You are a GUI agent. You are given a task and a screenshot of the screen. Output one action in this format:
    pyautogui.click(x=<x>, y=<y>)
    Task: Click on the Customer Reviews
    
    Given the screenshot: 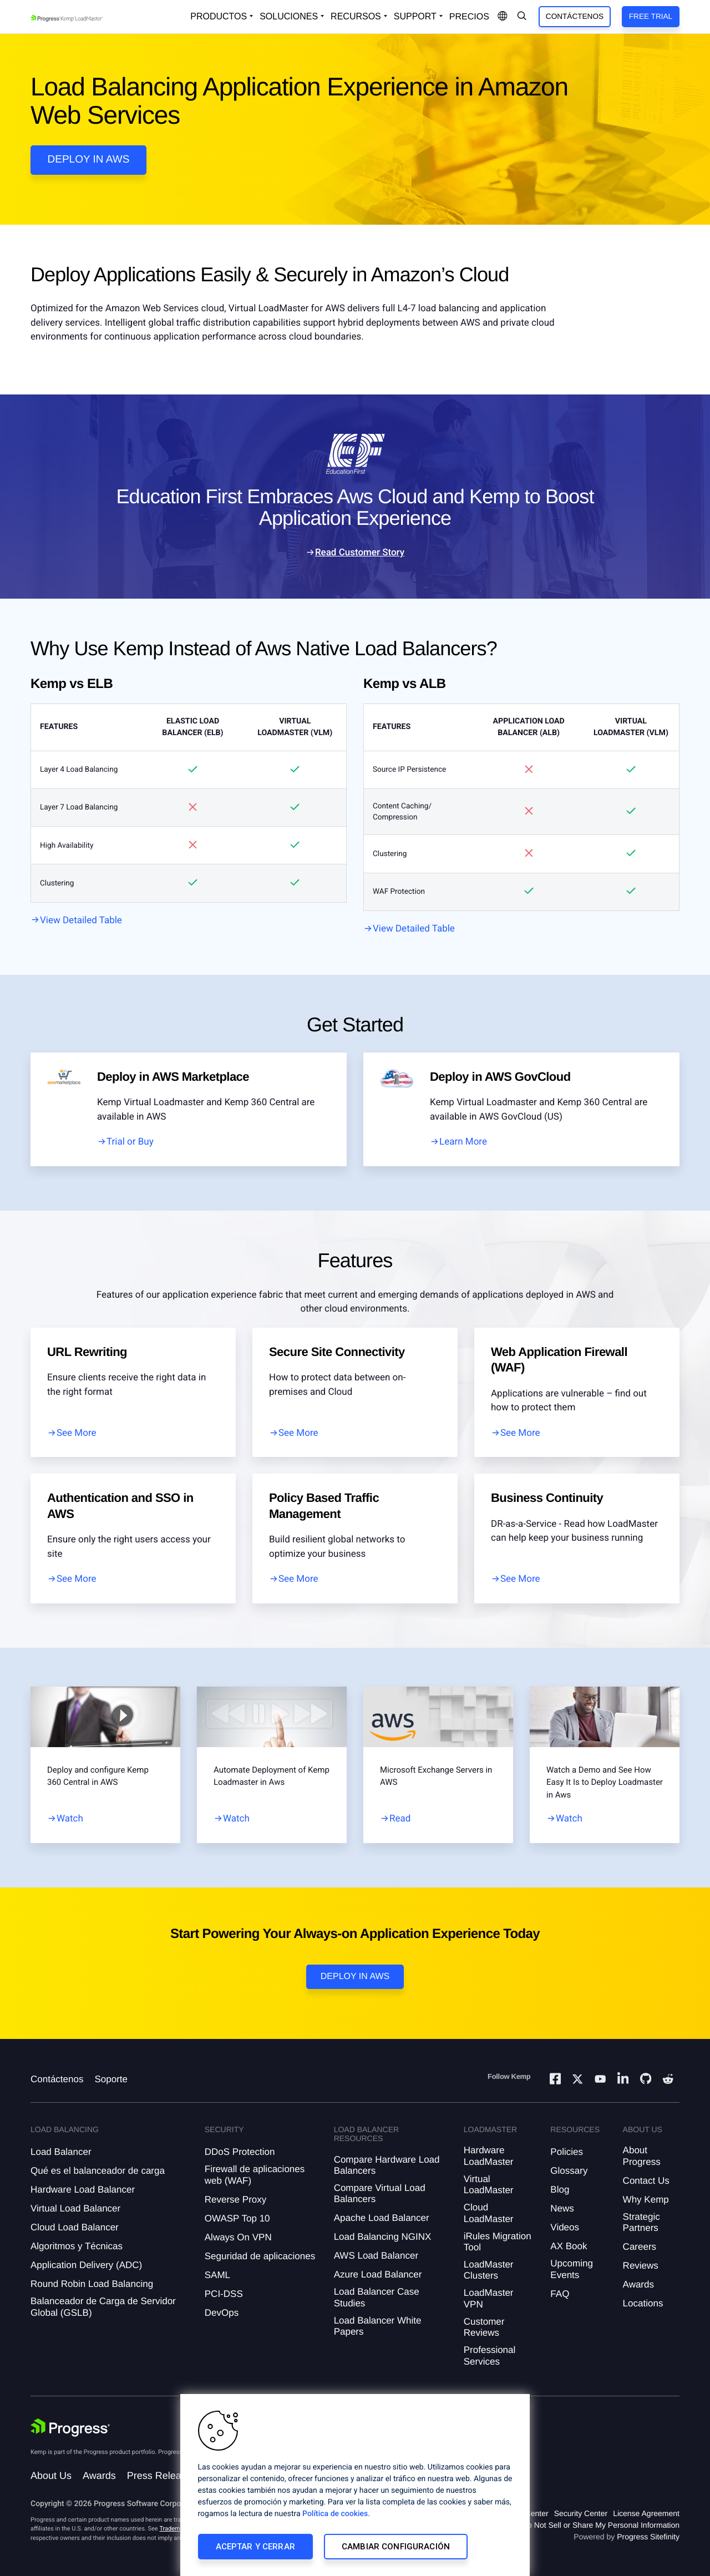 What is the action you would take?
    pyautogui.click(x=484, y=2327)
    